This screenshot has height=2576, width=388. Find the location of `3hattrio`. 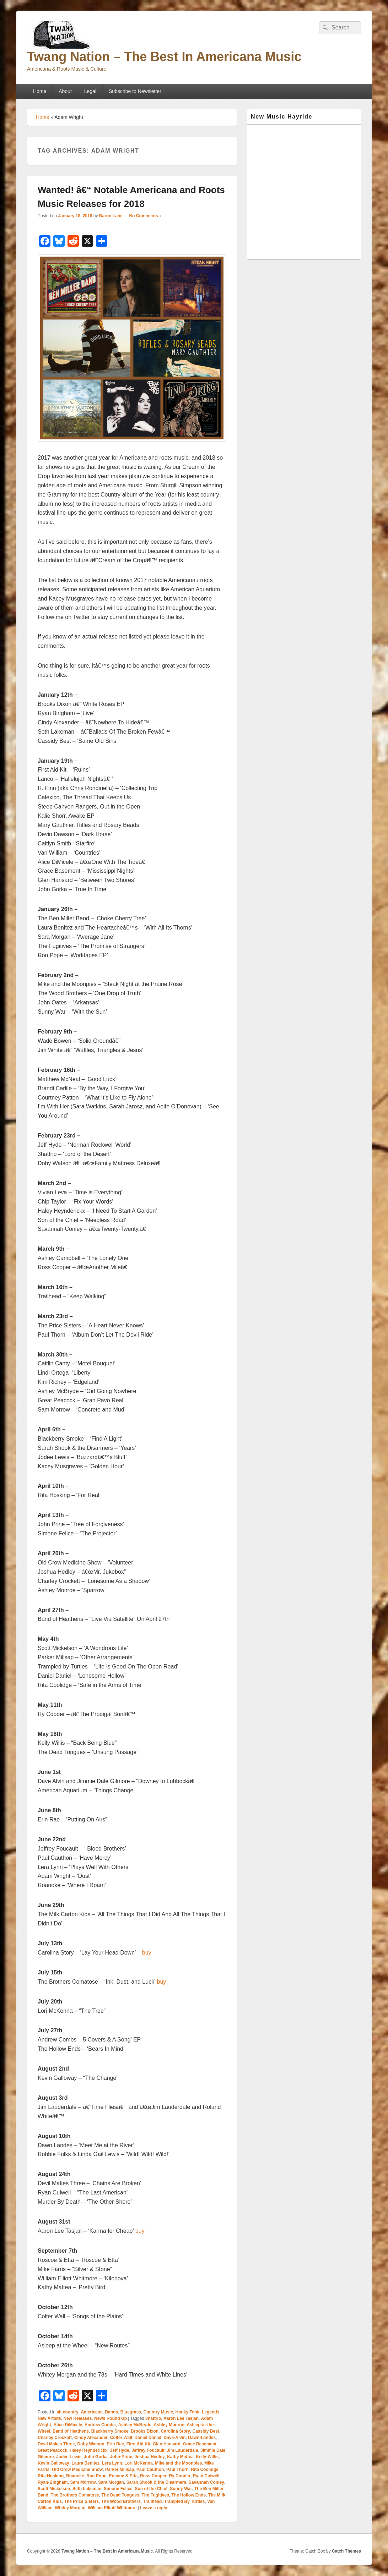

3hattrio is located at coordinates (153, 2418).